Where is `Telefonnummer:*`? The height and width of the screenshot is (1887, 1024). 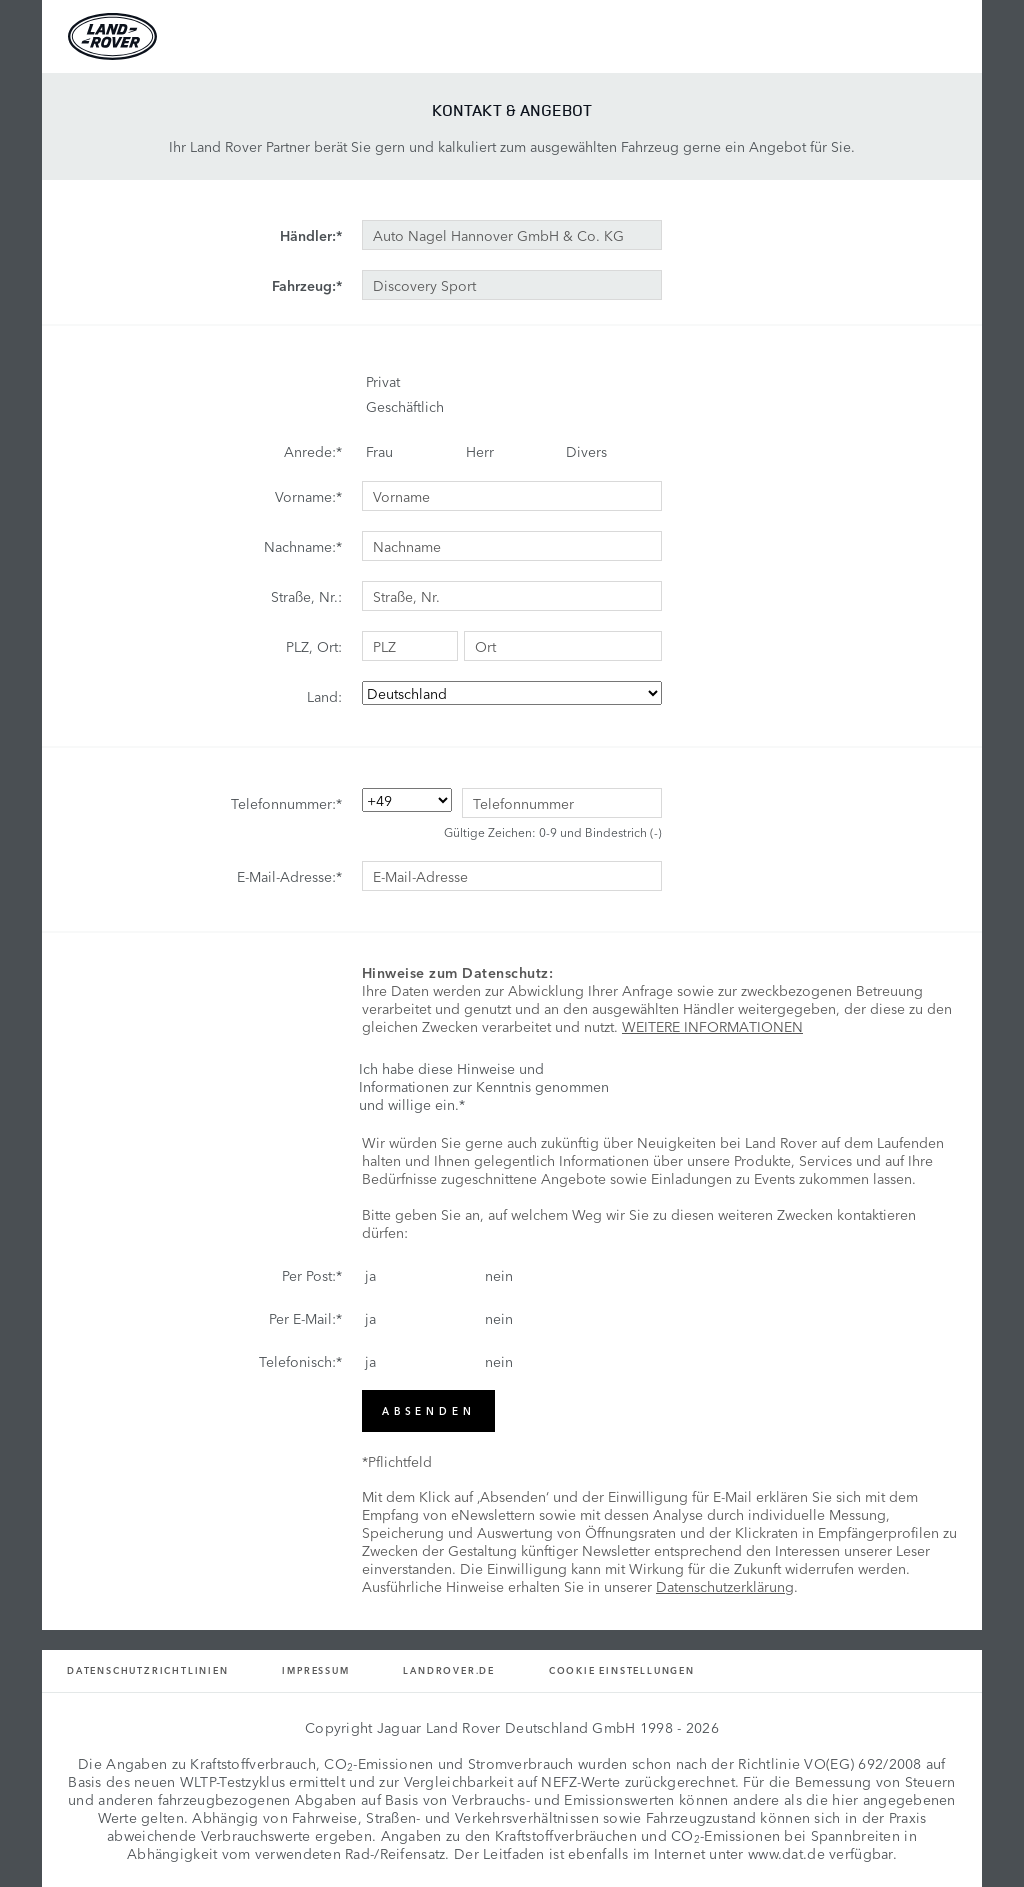
Telefonnummer:* is located at coordinates (286, 803).